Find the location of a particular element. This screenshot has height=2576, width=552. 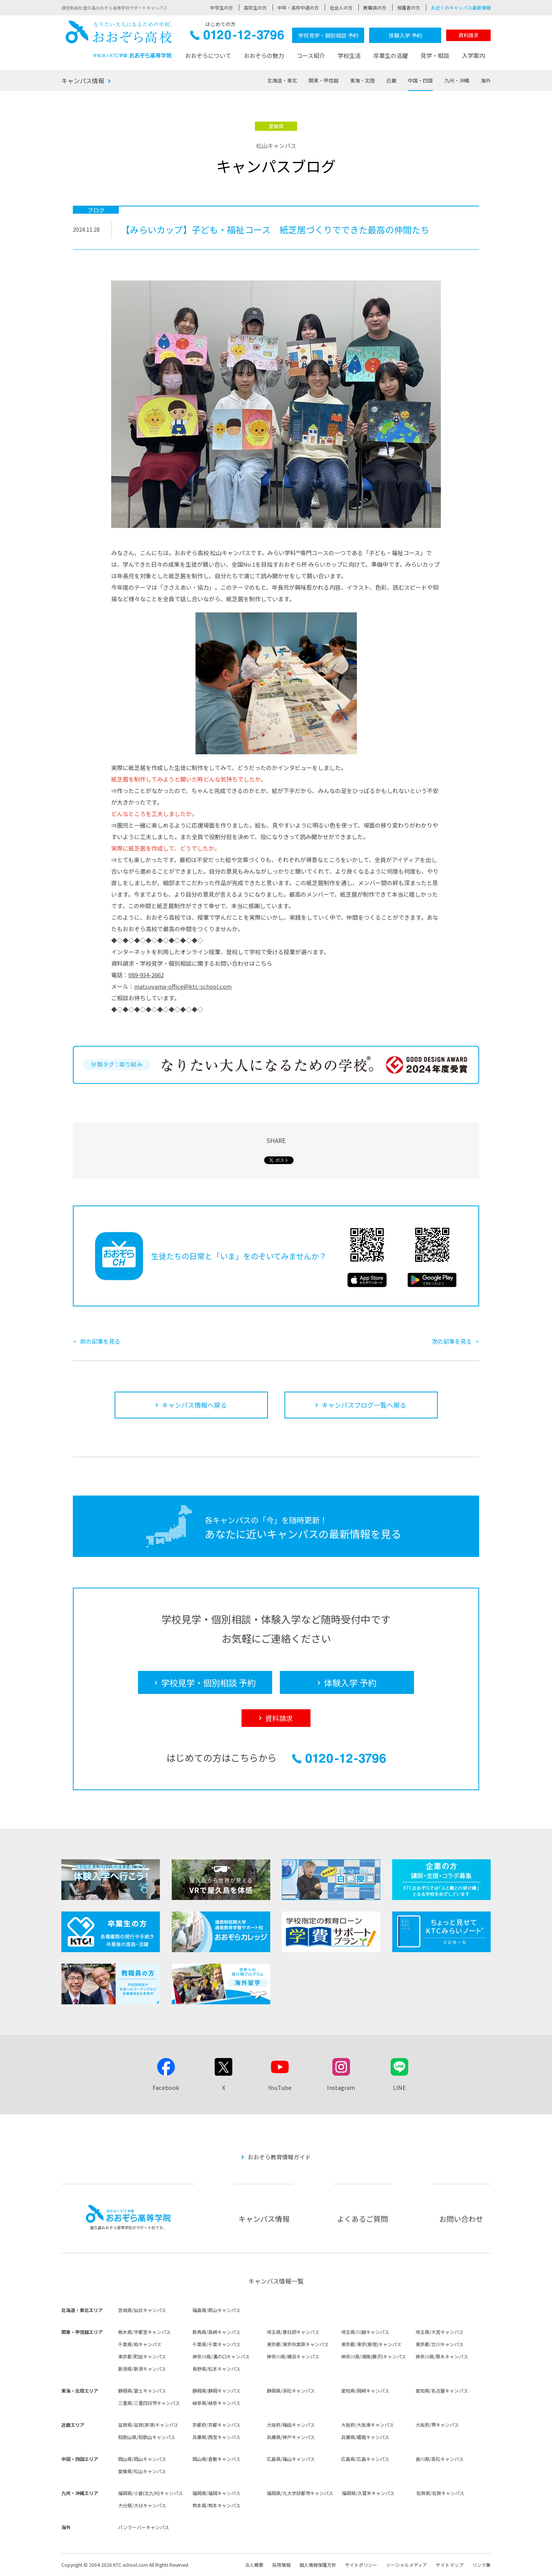

LINE is located at coordinates (399, 2087).